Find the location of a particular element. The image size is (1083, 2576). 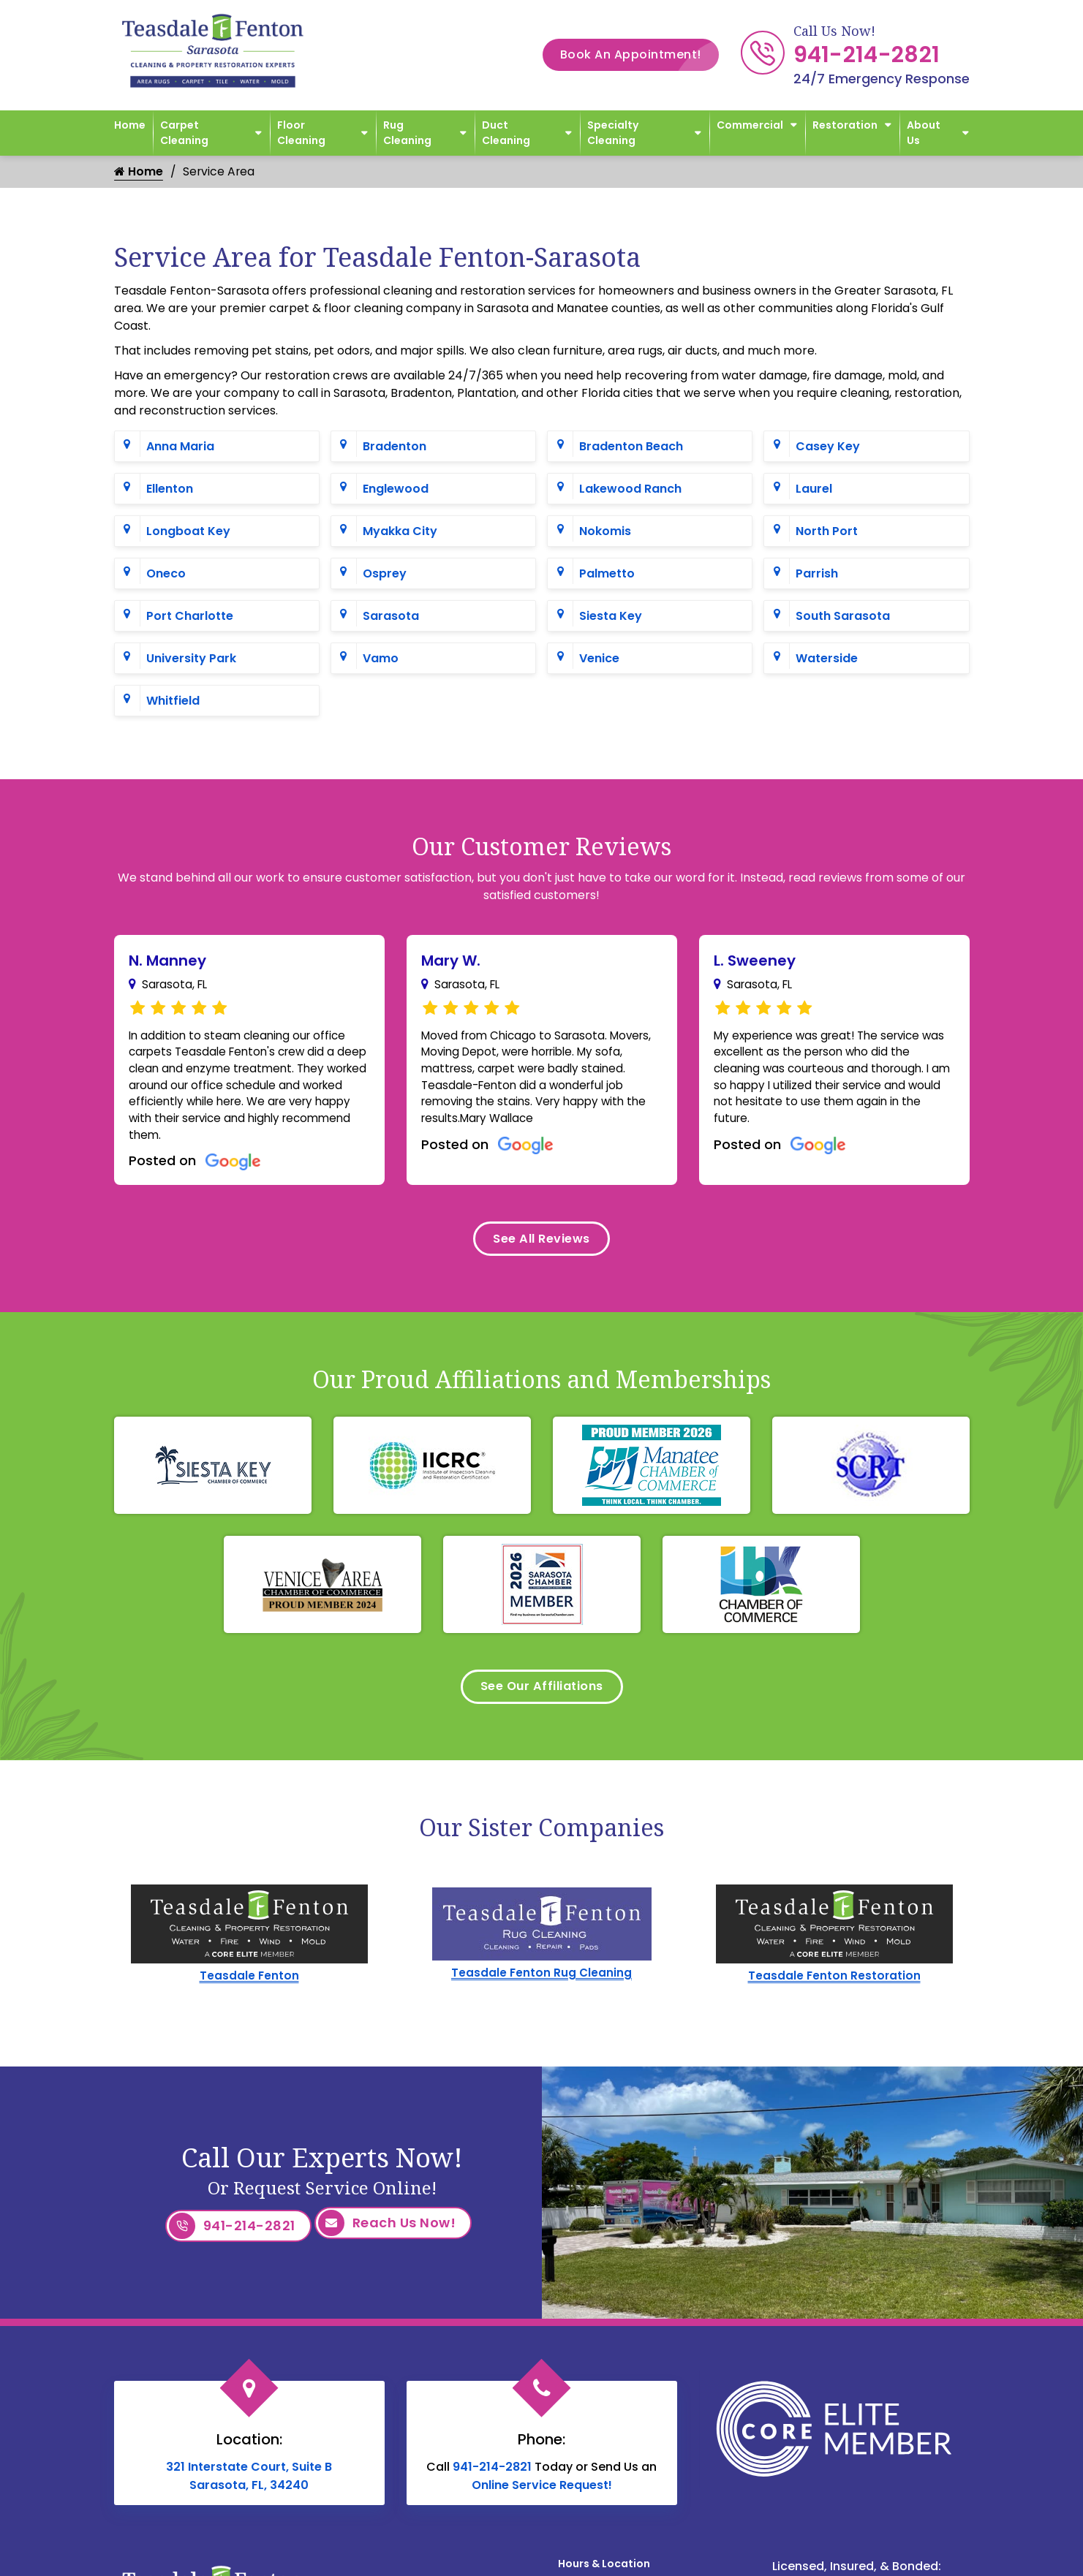

Myakka City is located at coordinates (400, 531).